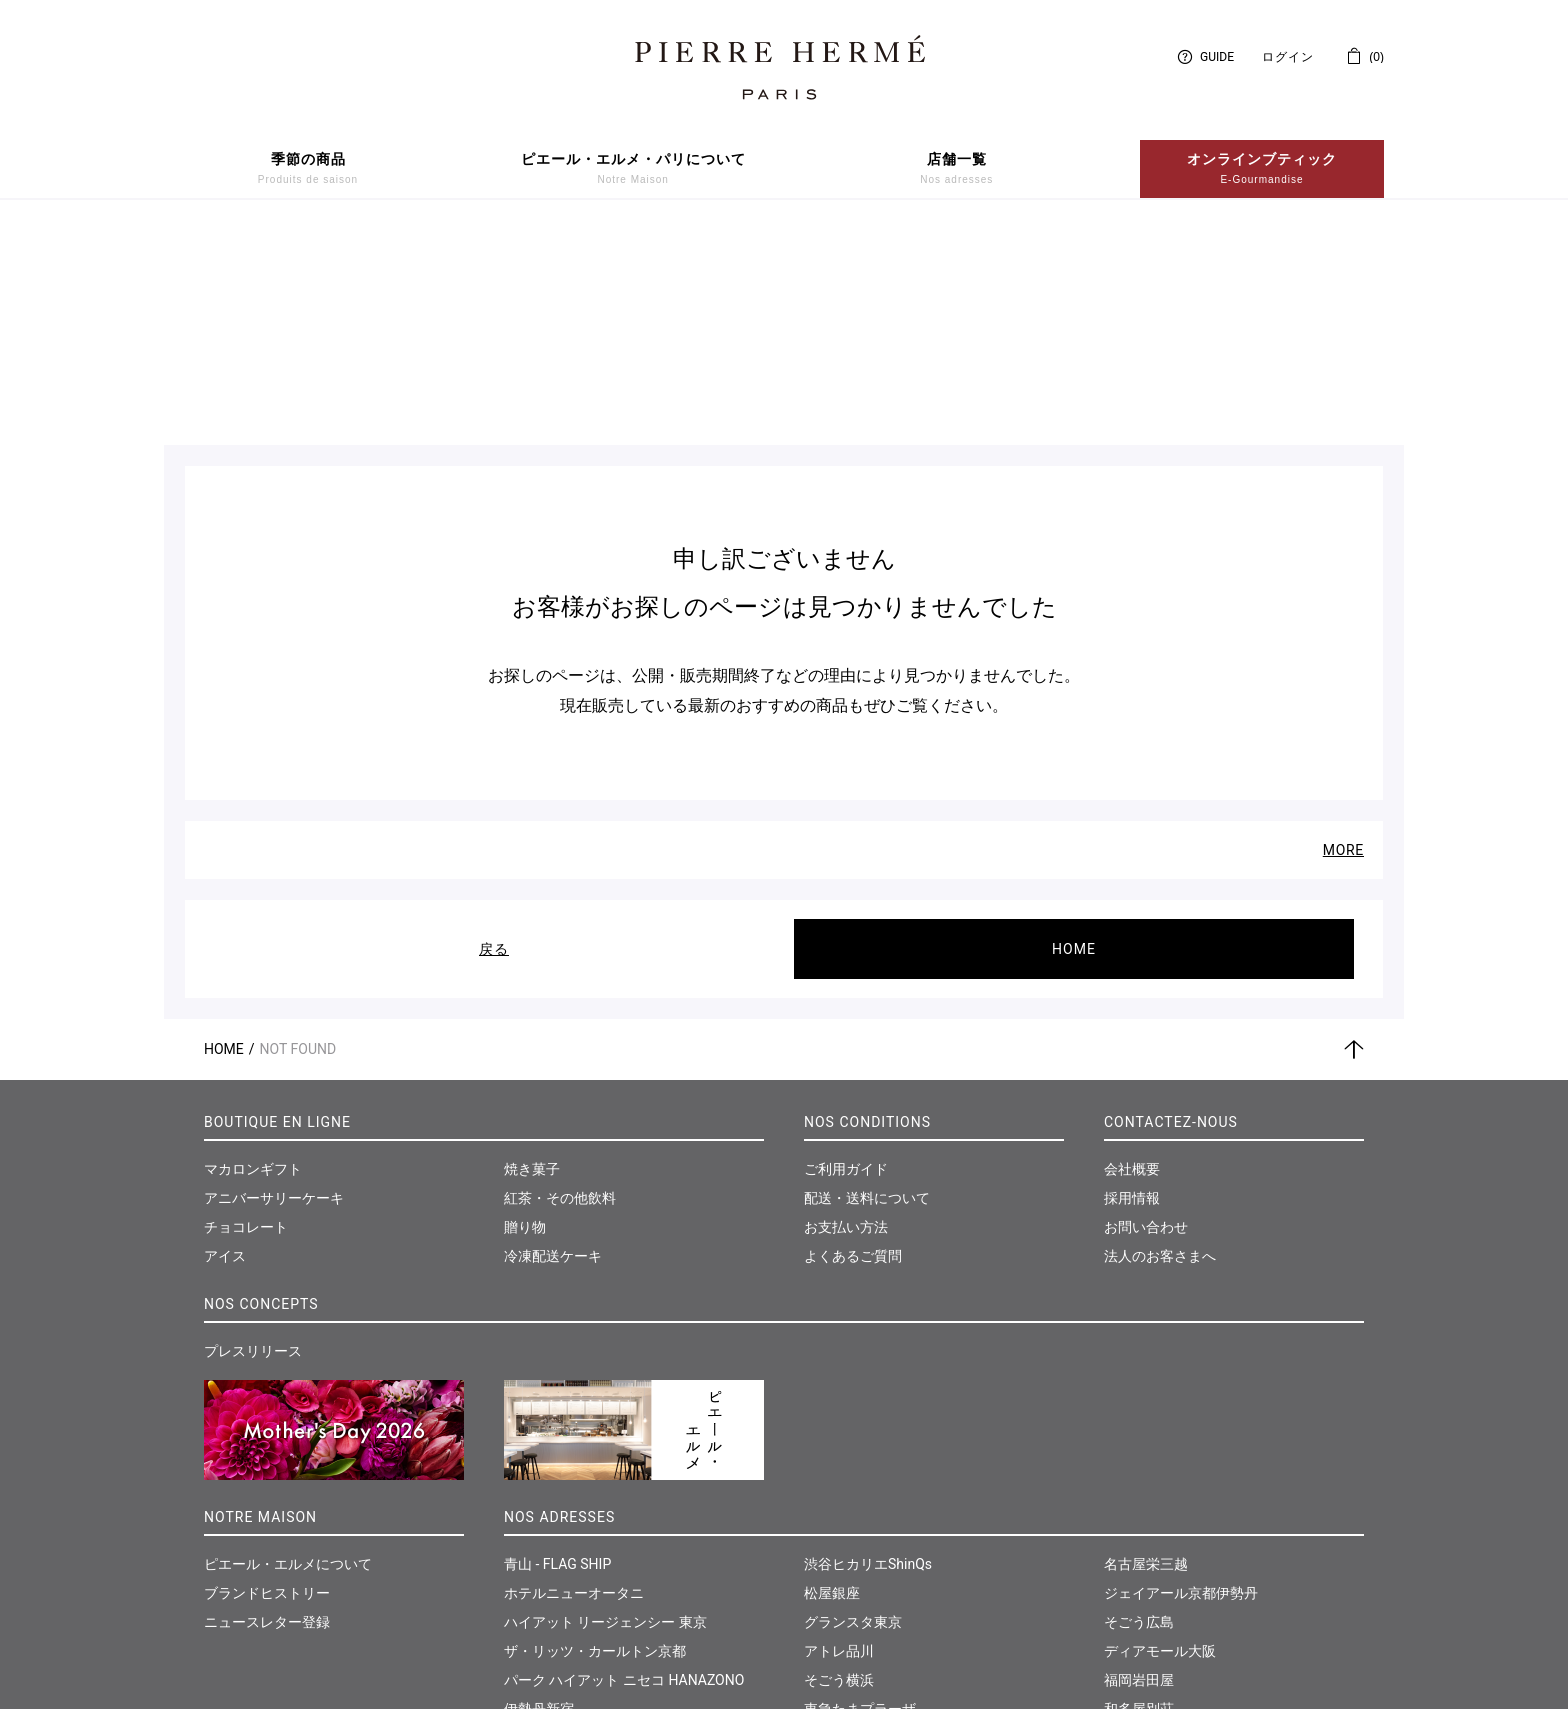  Describe the element at coordinates (1139, 1494) in the screenshot. I see `和多屋別荘` at that location.